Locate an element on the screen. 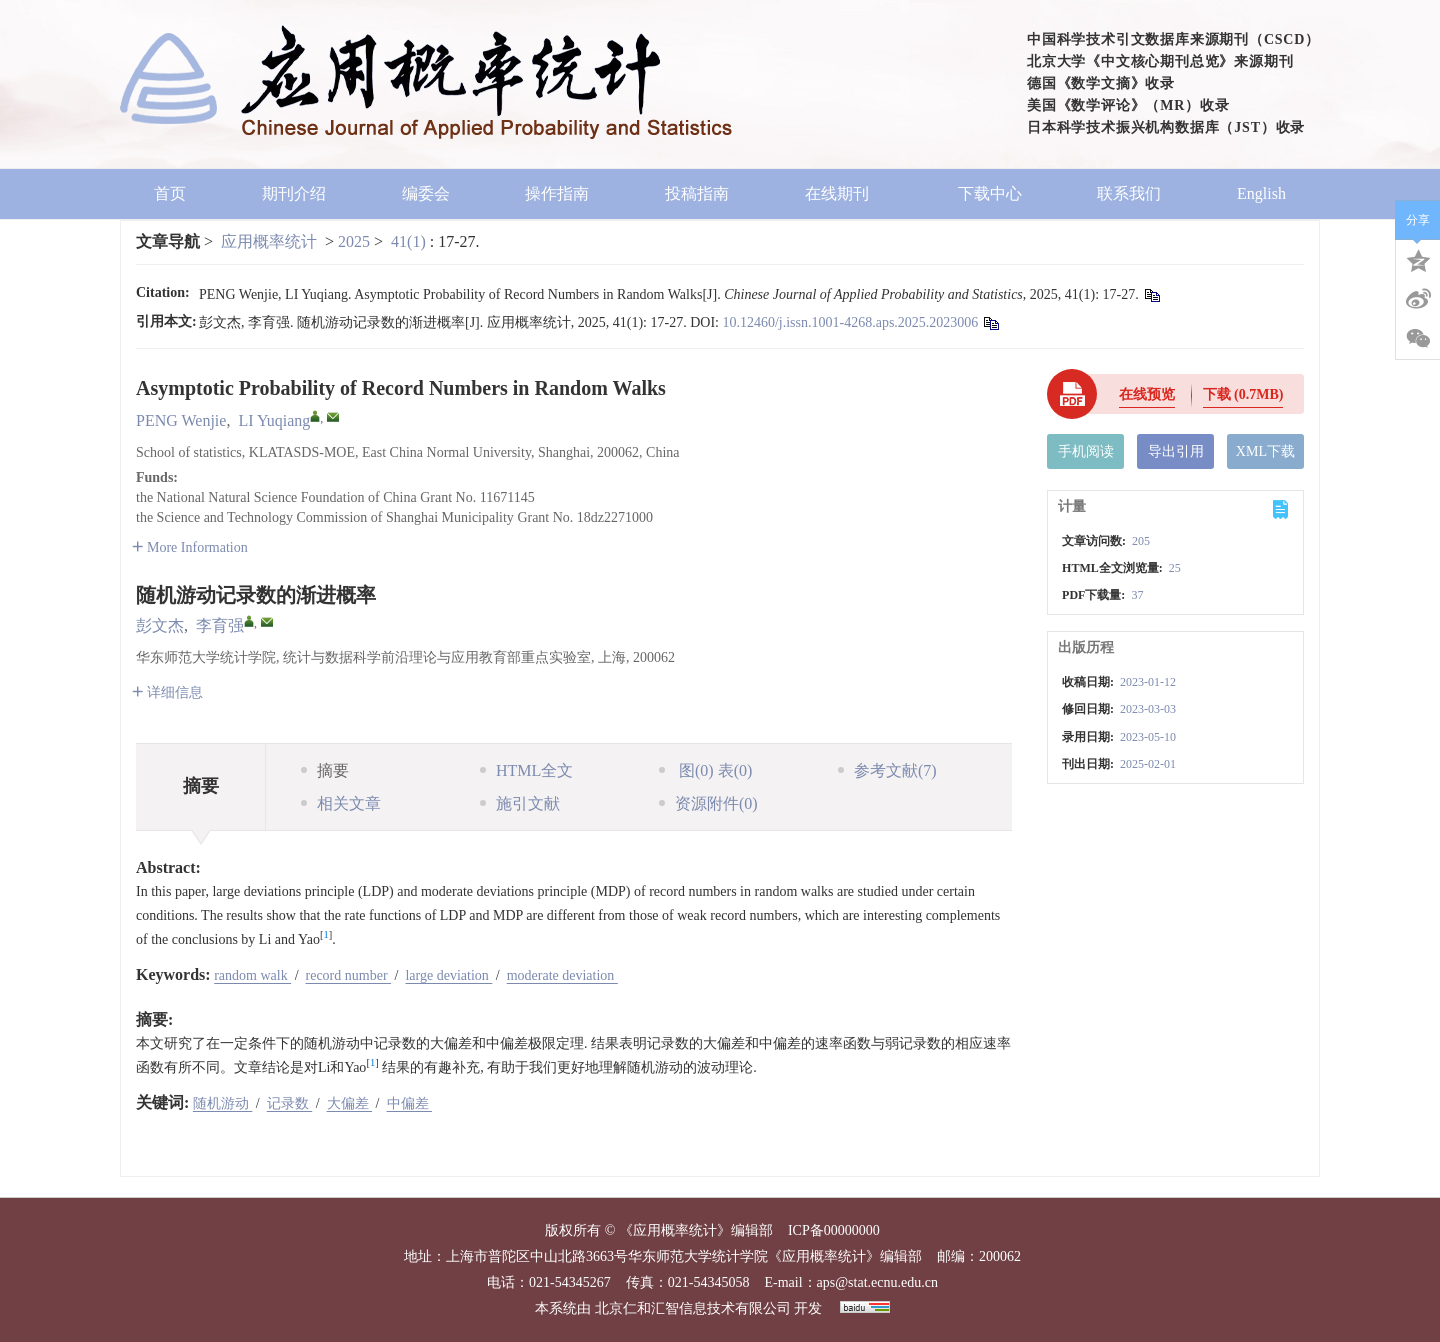  相关文章 is located at coordinates (341, 803).